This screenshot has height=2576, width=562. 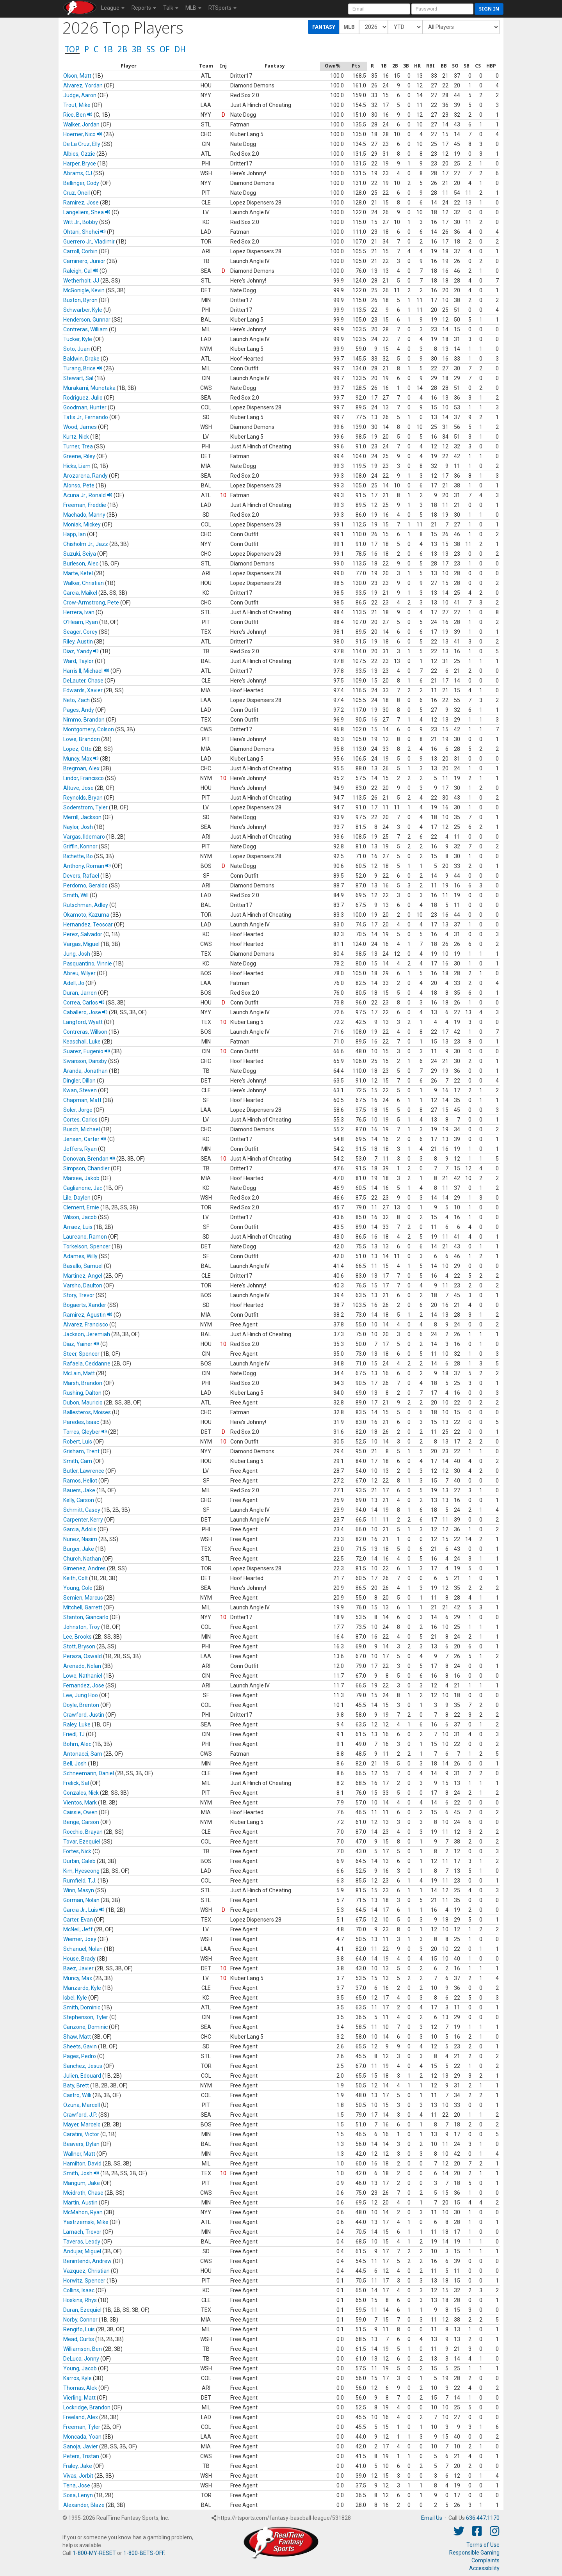 I want to click on Stewart, Sal, so click(x=78, y=378).